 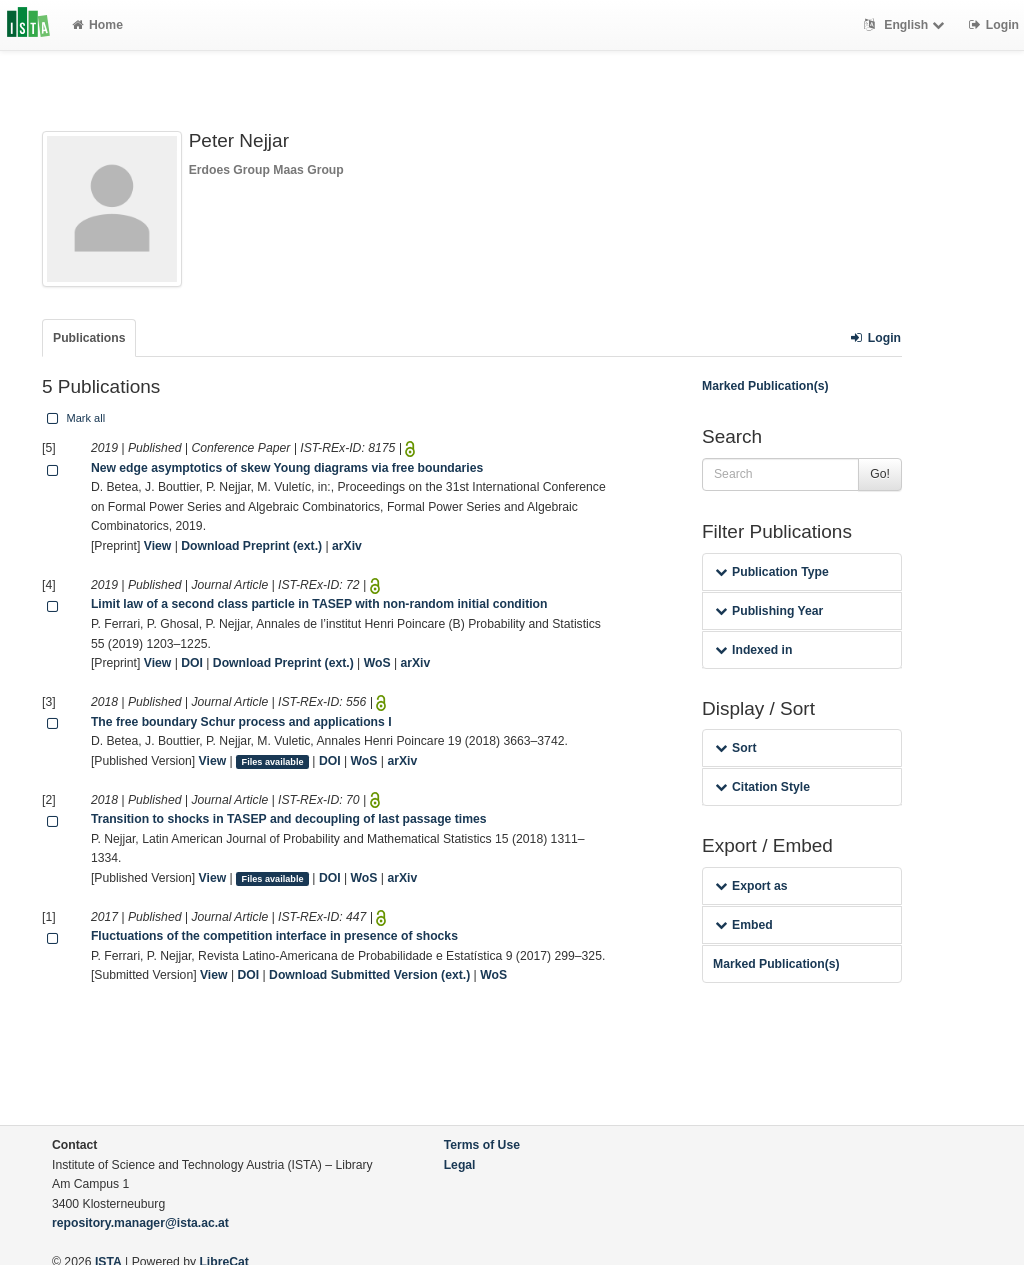 What do you see at coordinates (158, 546) in the screenshot?
I see `View` at bounding box center [158, 546].